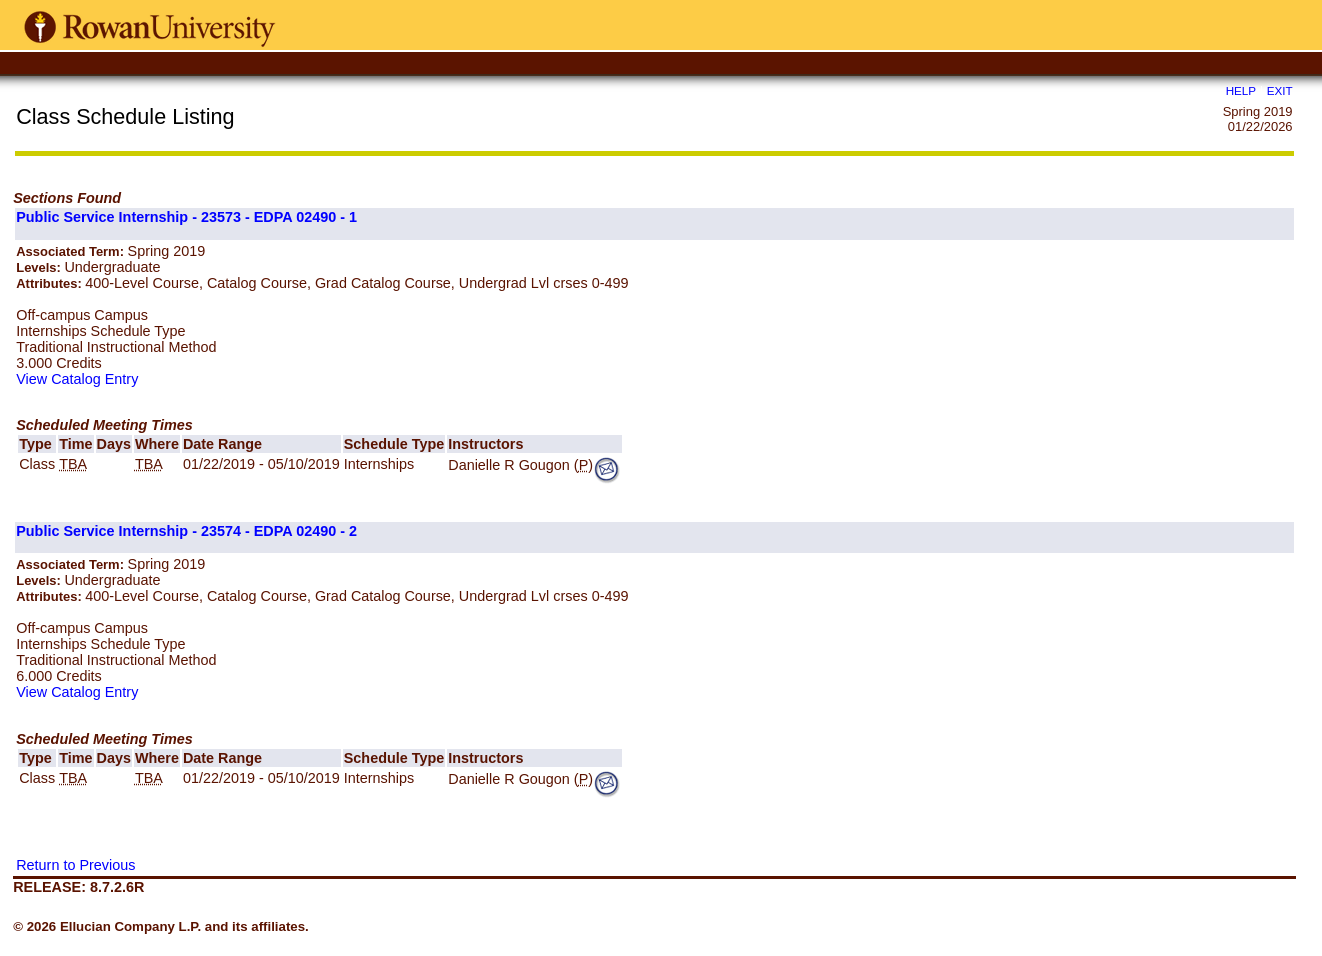  Describe the element at coordinates (75, 865) in the screenshot. I see `Return to Previous` at that location.